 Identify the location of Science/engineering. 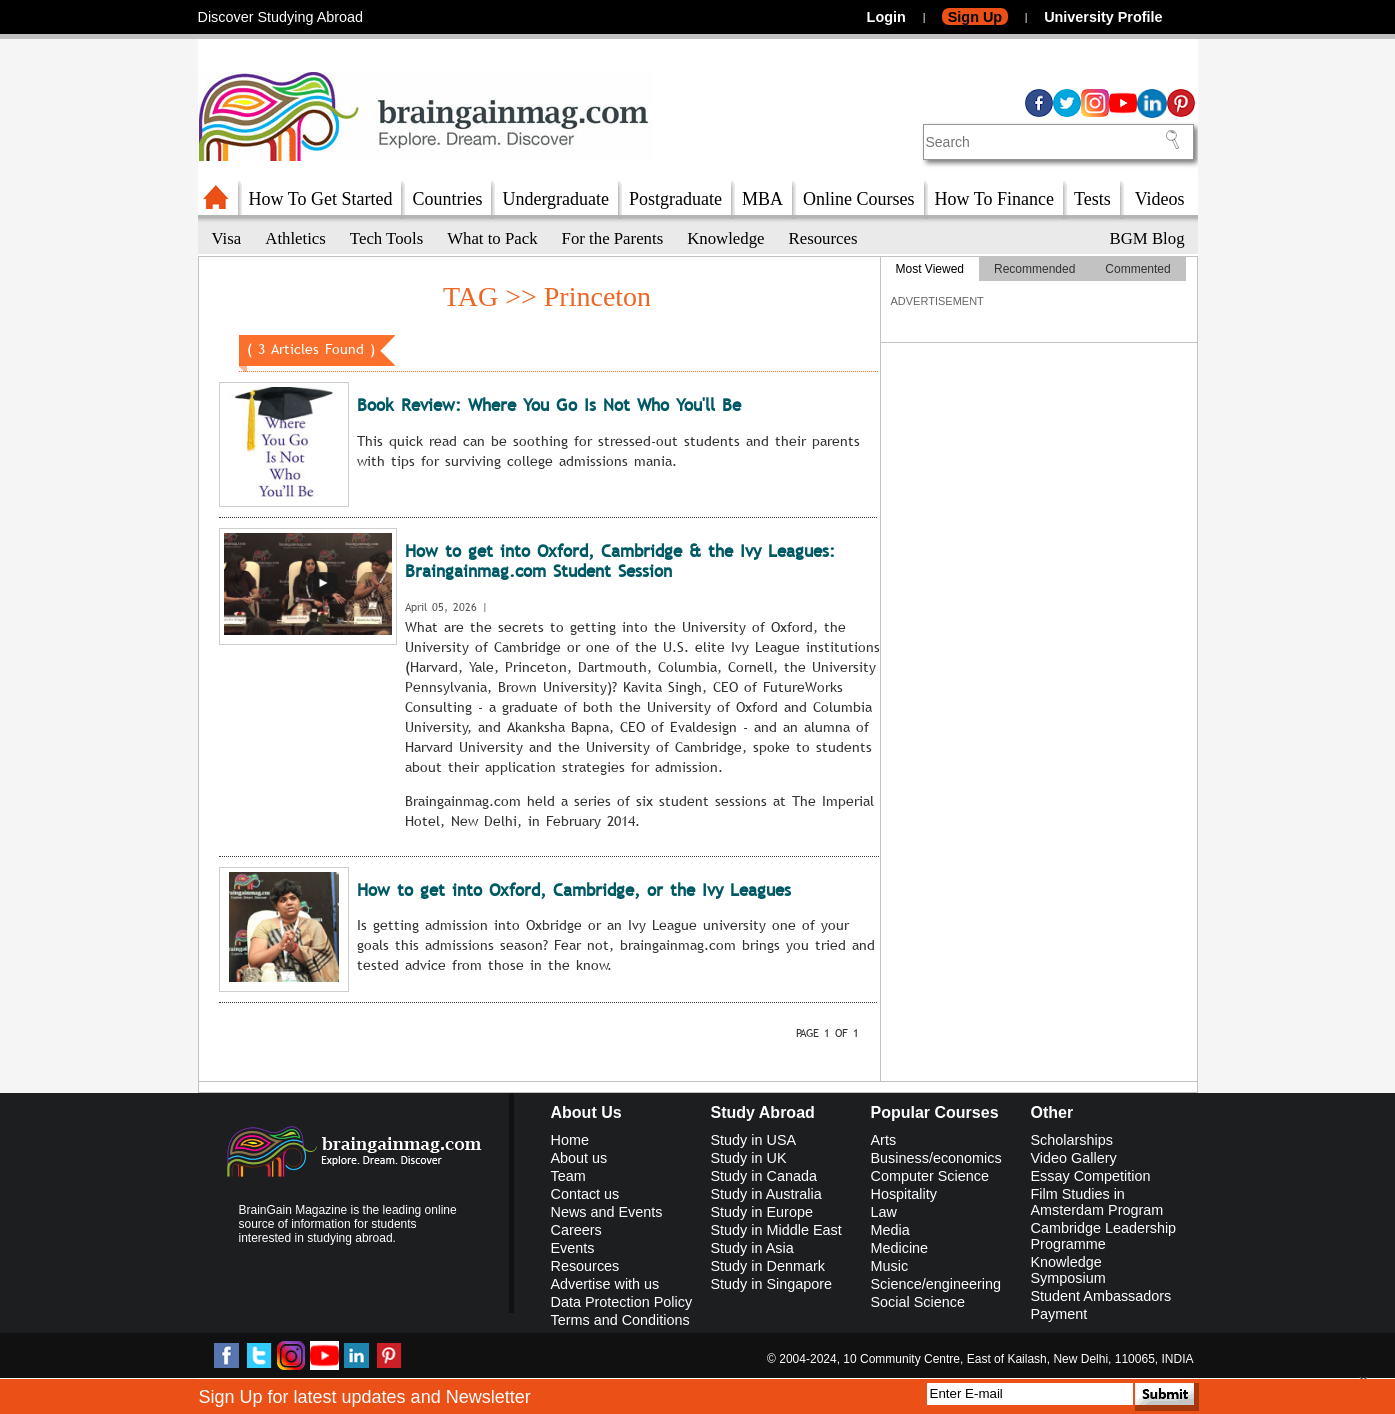
(936, 1284).